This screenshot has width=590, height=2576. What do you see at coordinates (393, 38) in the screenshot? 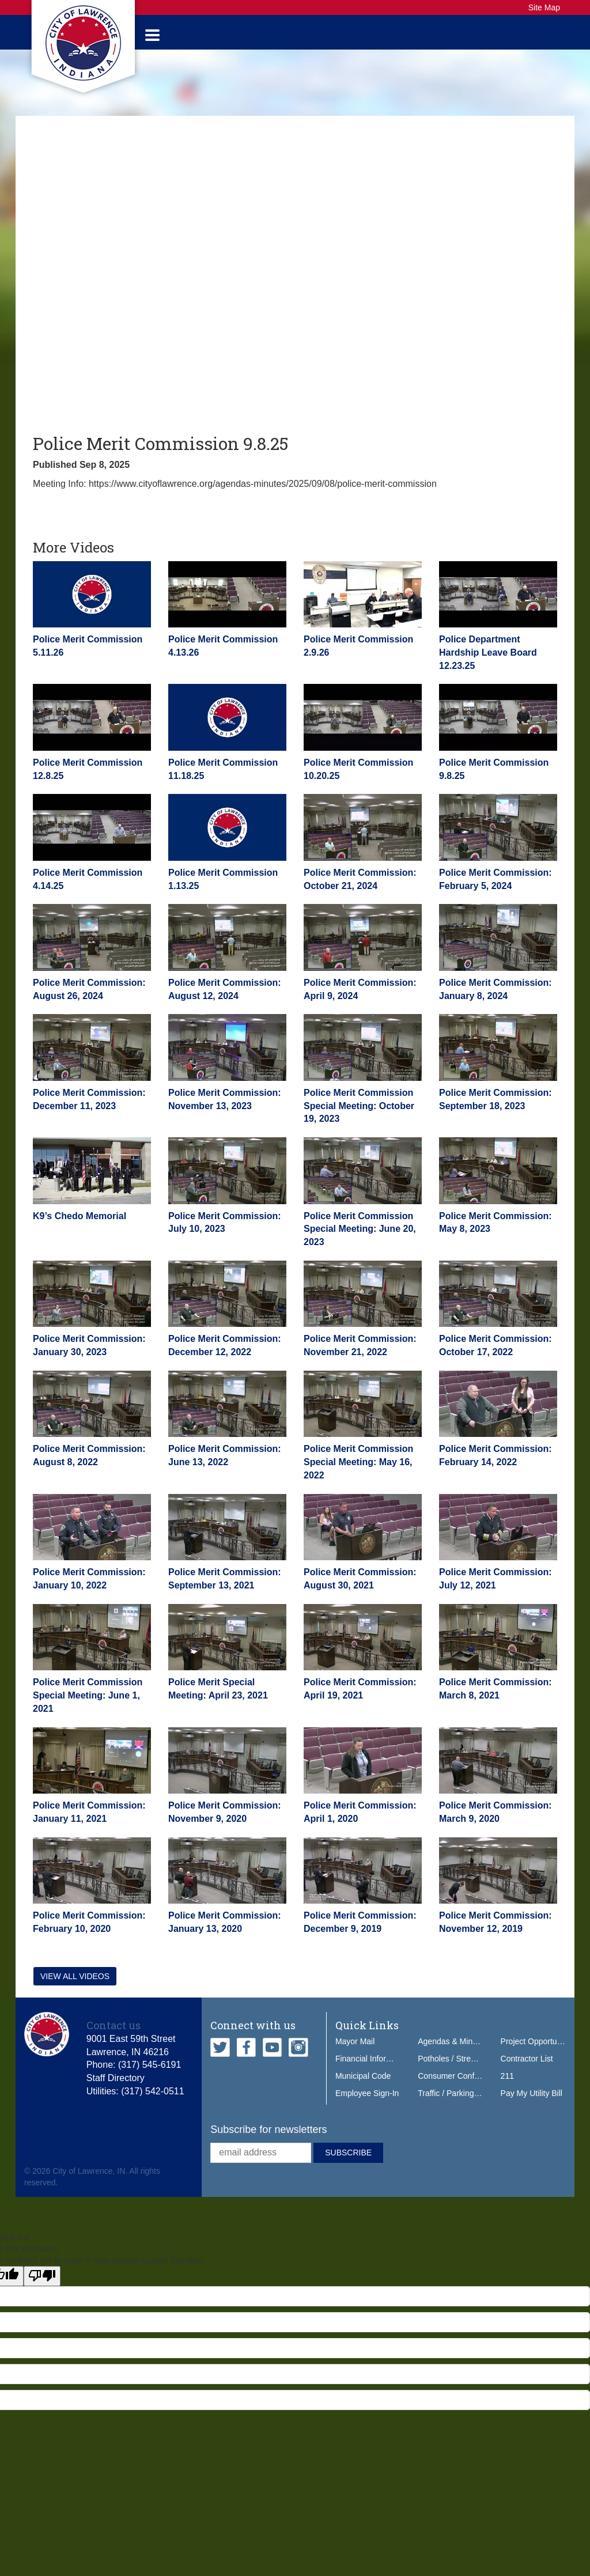
I see `Our City` at bounding box center [393, 38].